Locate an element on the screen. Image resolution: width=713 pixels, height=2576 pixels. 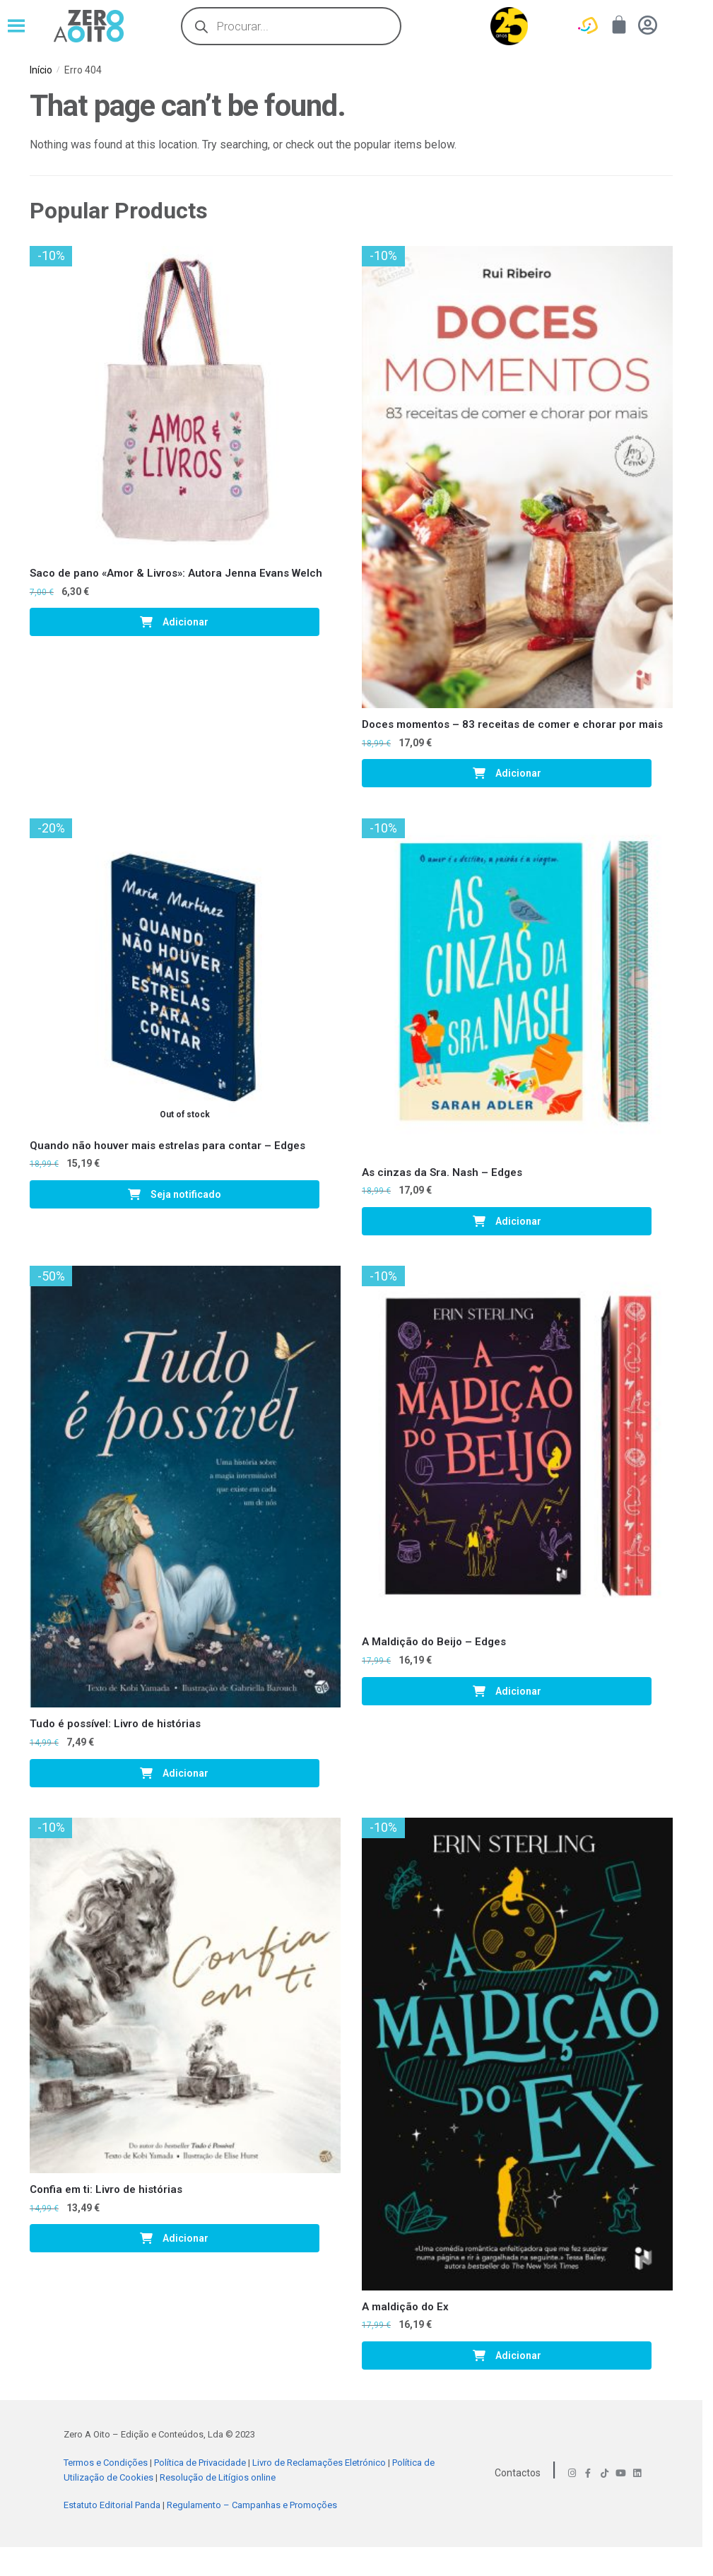
Política de Privacidade is located at coordinates (200, 2462).